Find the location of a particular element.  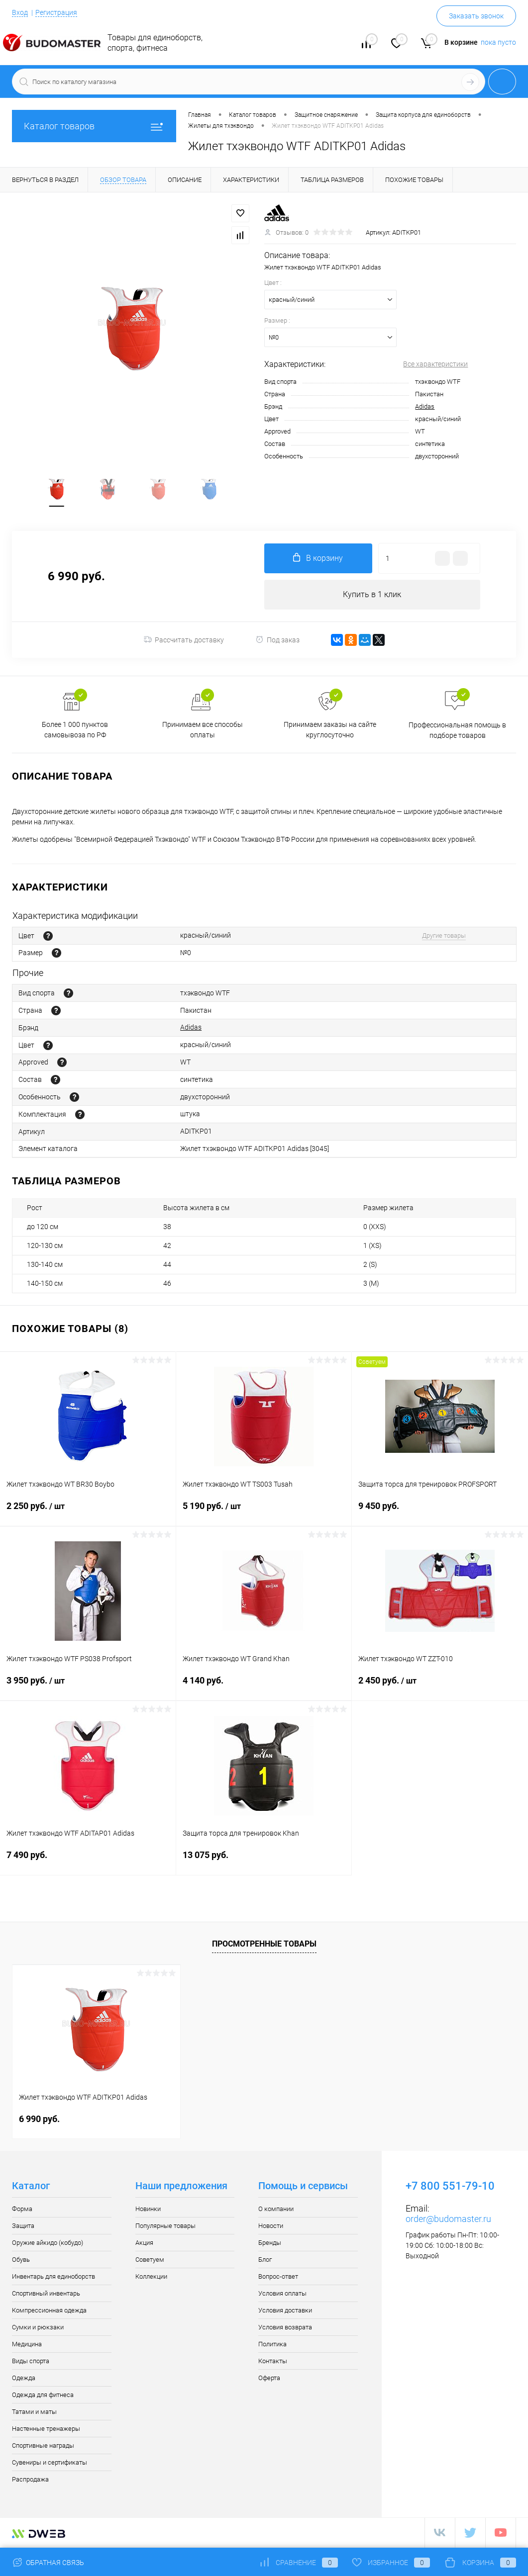

Инвентарь для единоборств is located at coordinates (53, 2277).